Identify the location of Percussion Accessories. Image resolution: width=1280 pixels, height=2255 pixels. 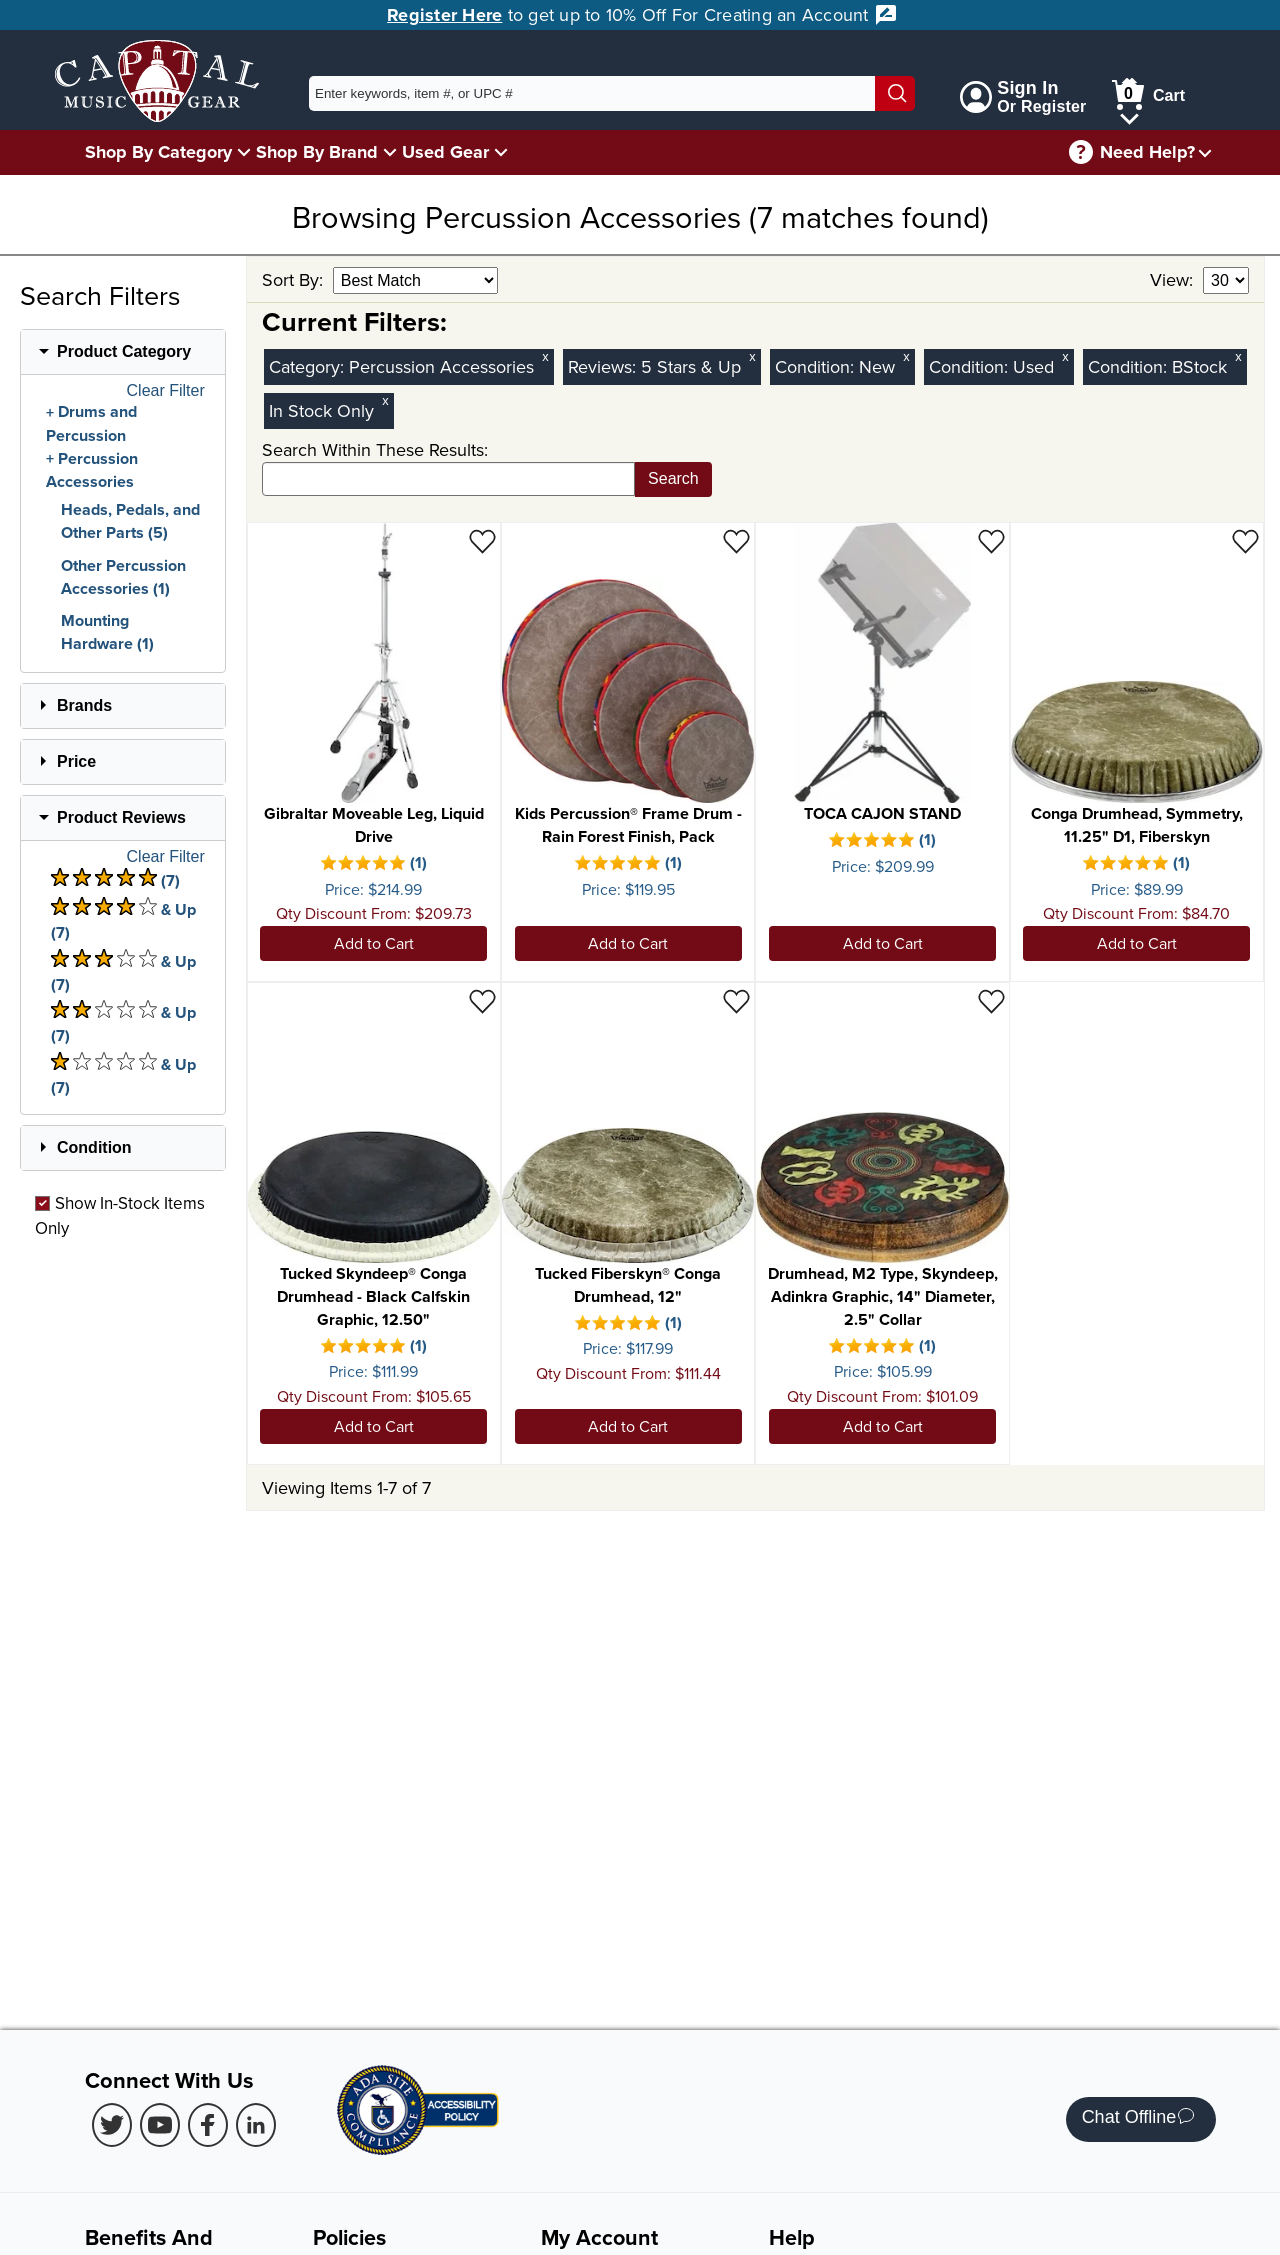
(92, 471).